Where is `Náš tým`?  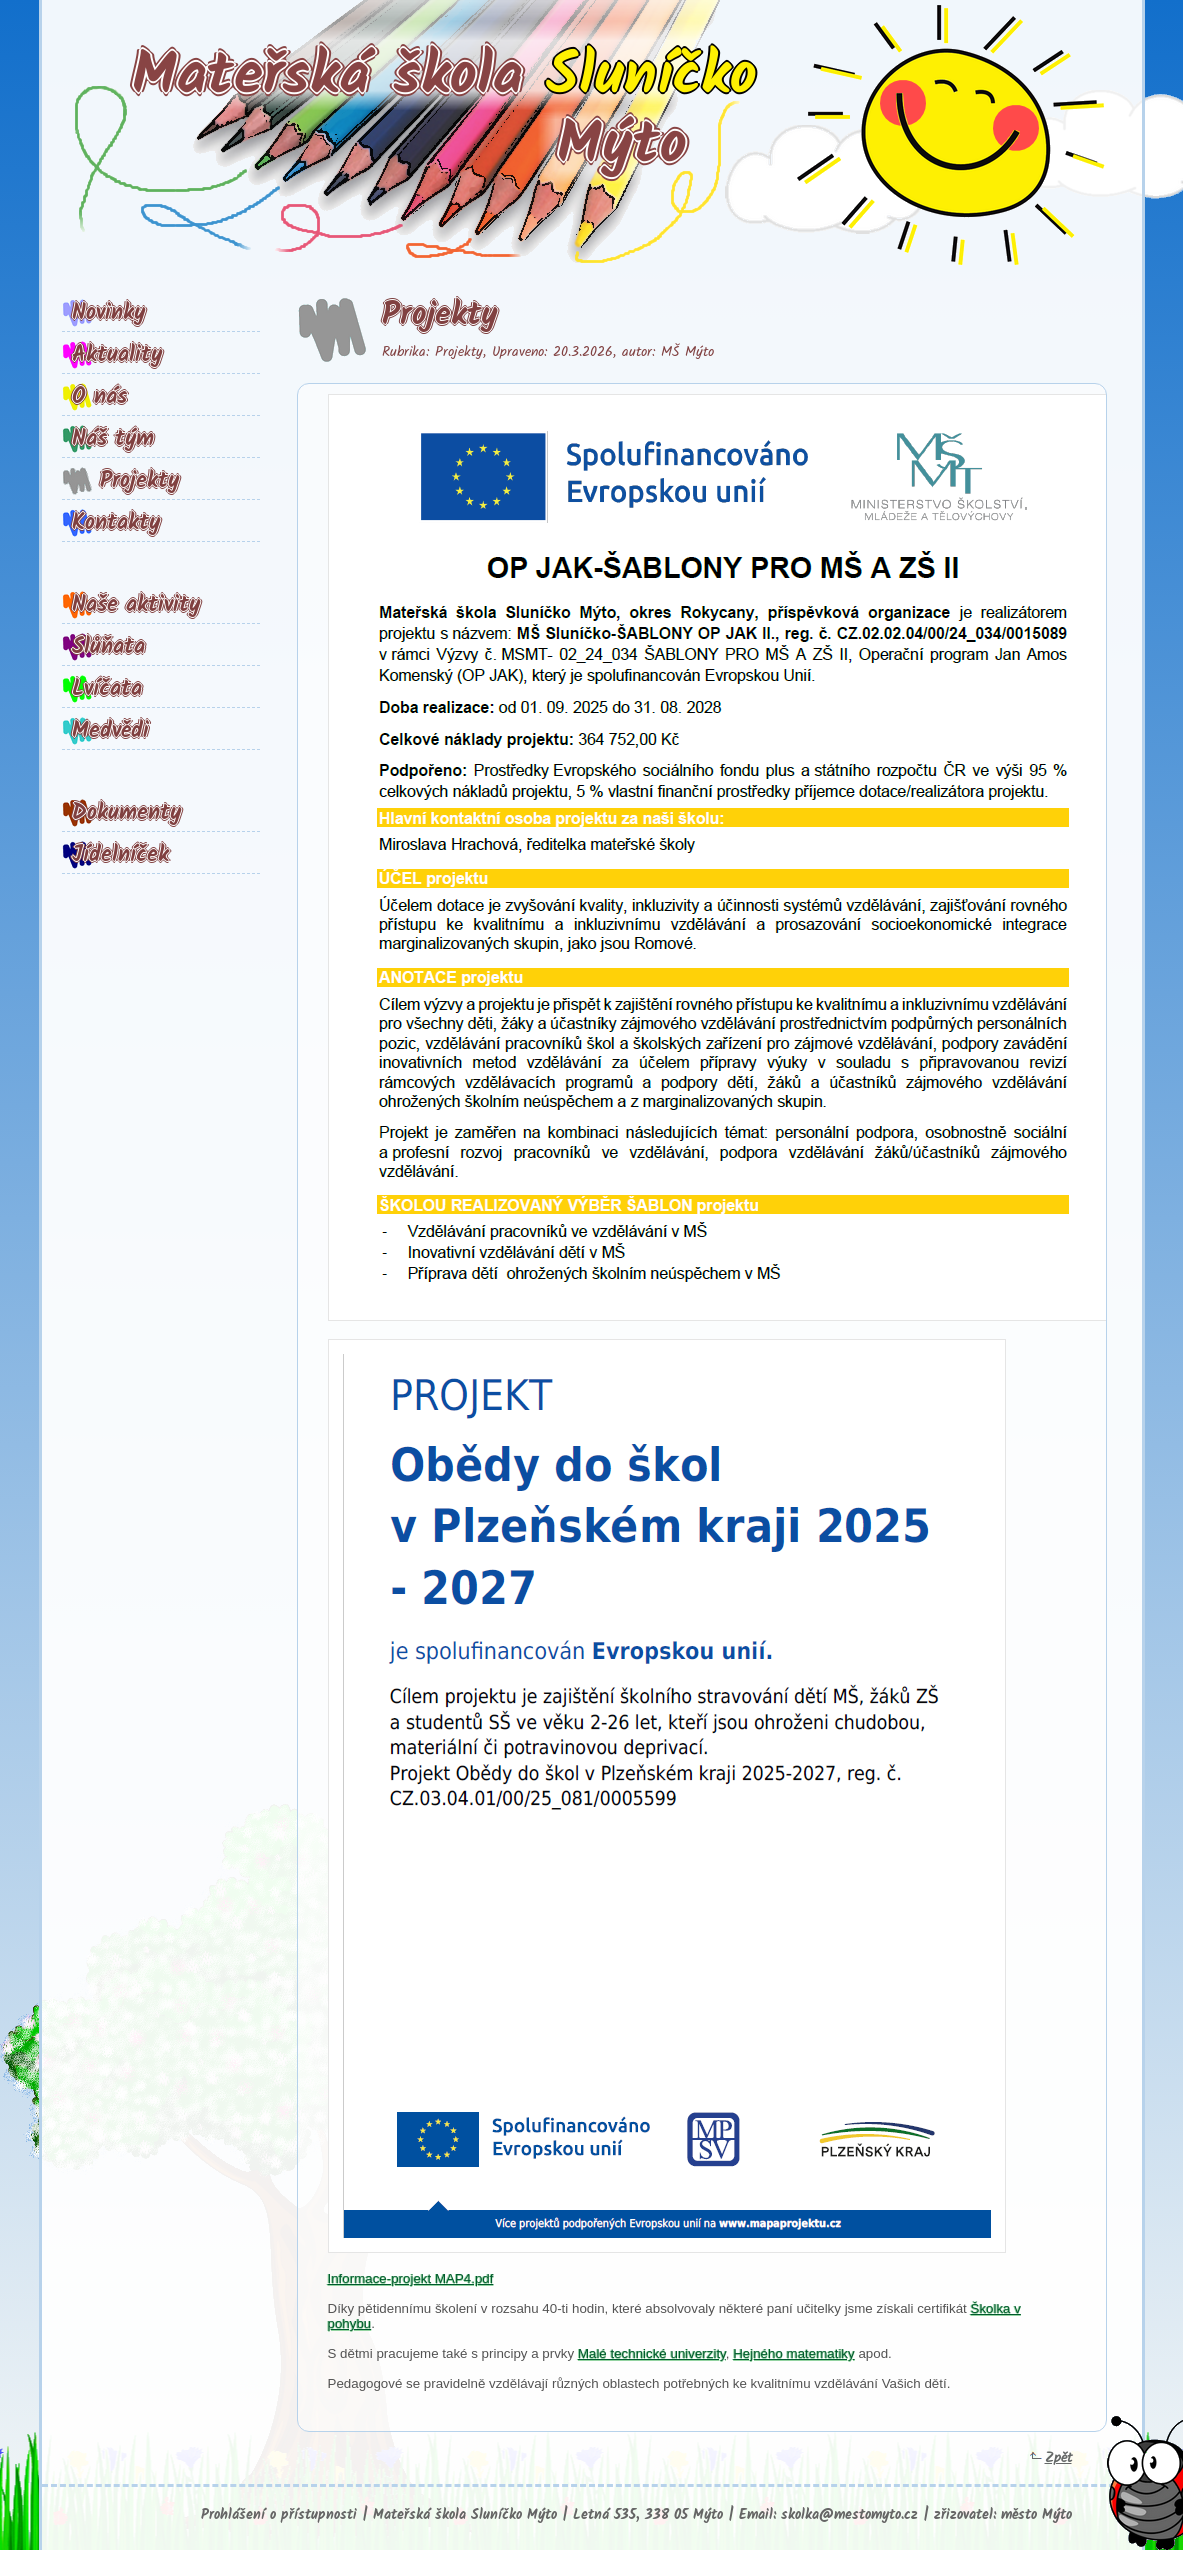 Náš tým is located at coordinates (113, 439).